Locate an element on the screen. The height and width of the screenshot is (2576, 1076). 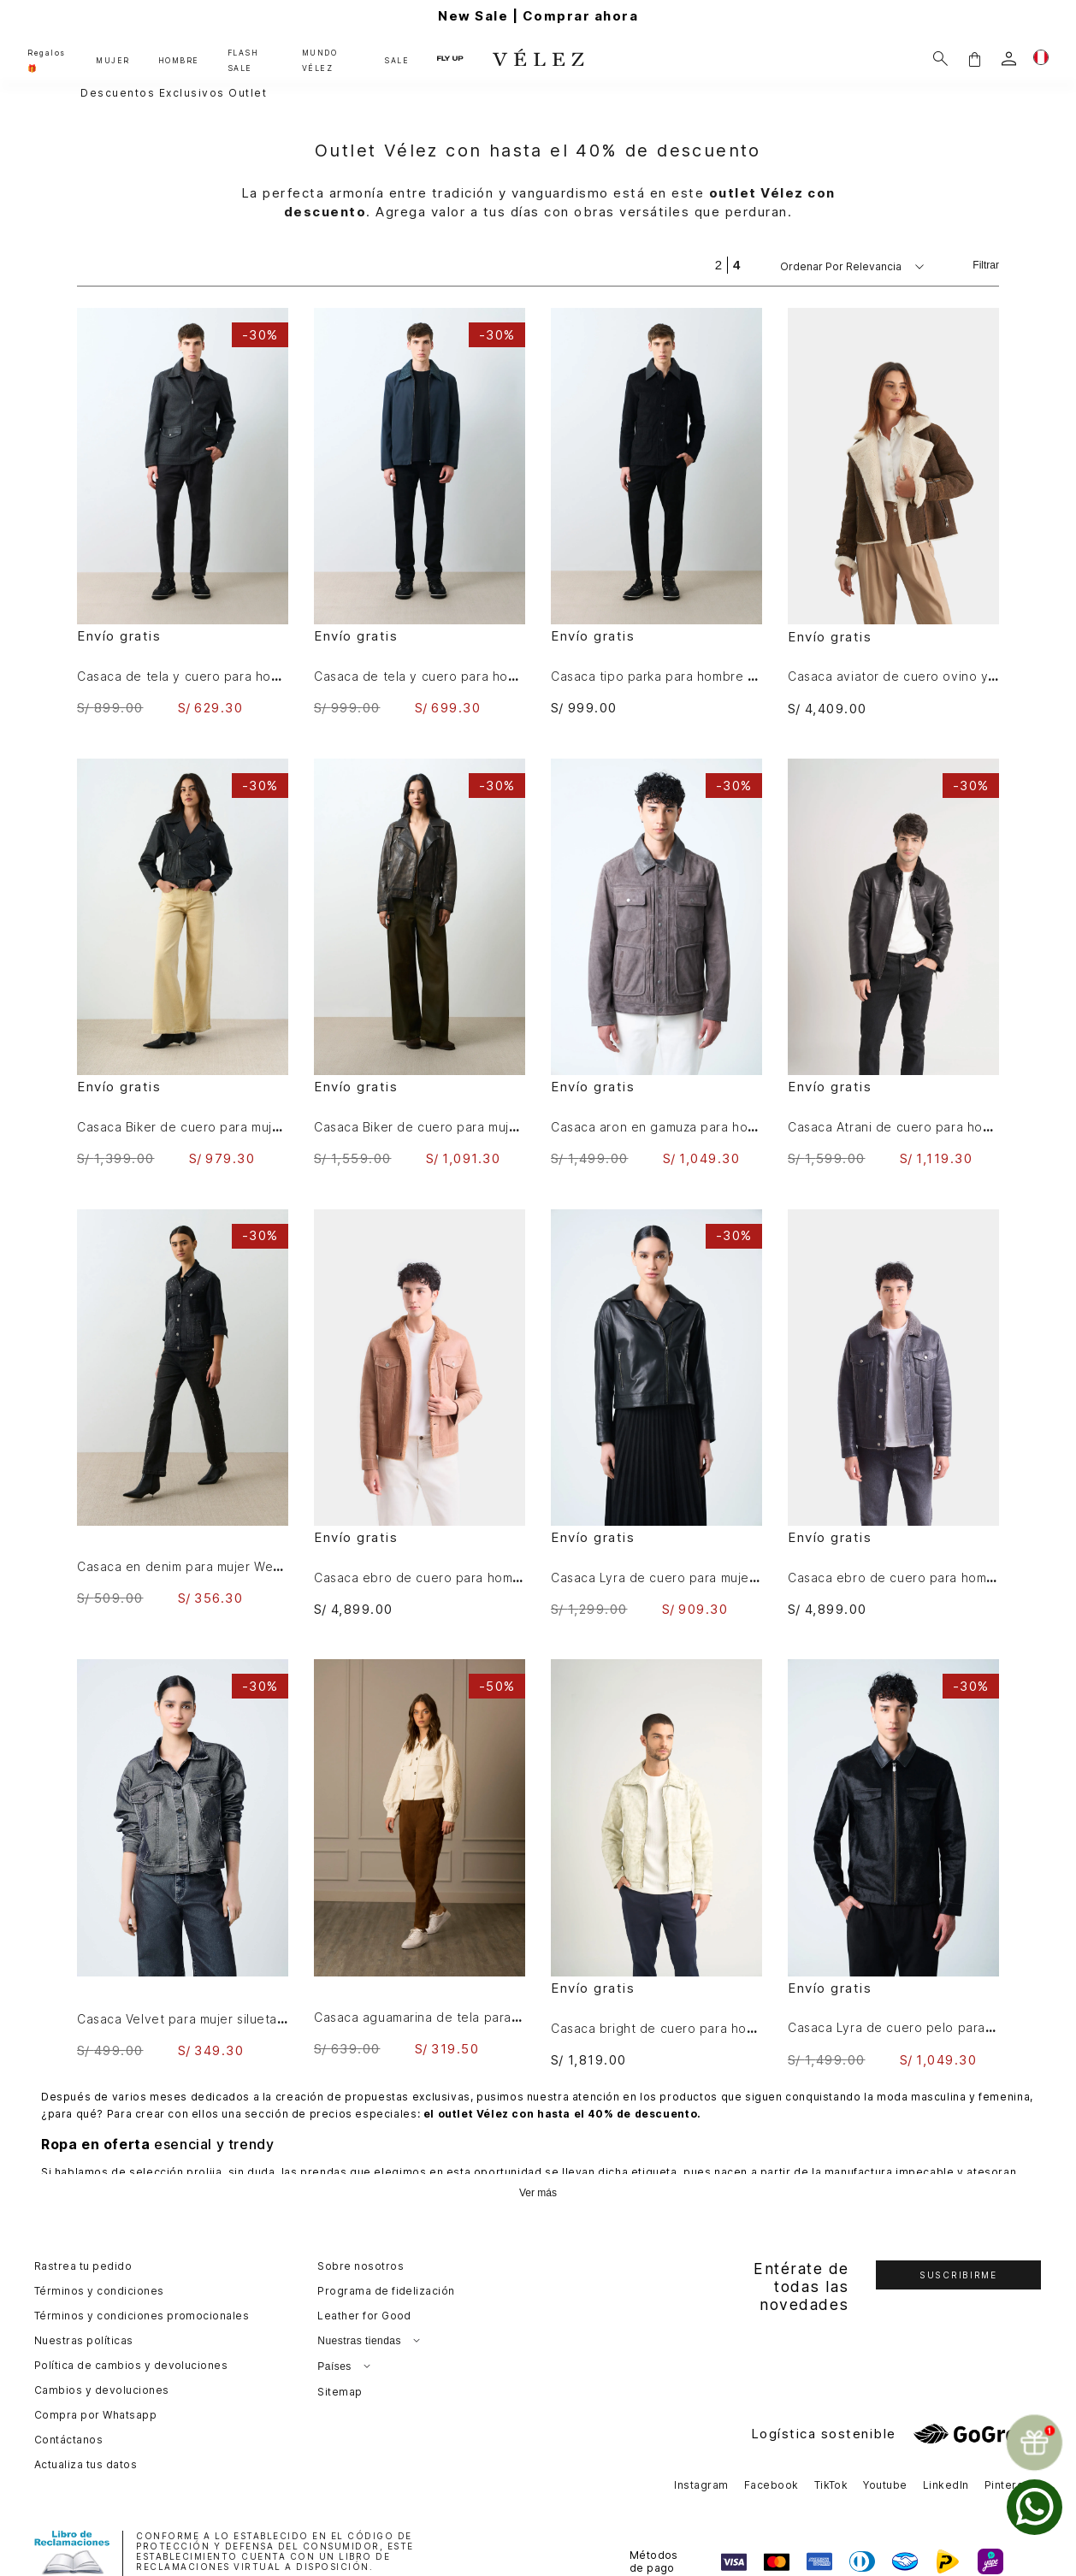
[login] is located at coordinates (1009, 58).